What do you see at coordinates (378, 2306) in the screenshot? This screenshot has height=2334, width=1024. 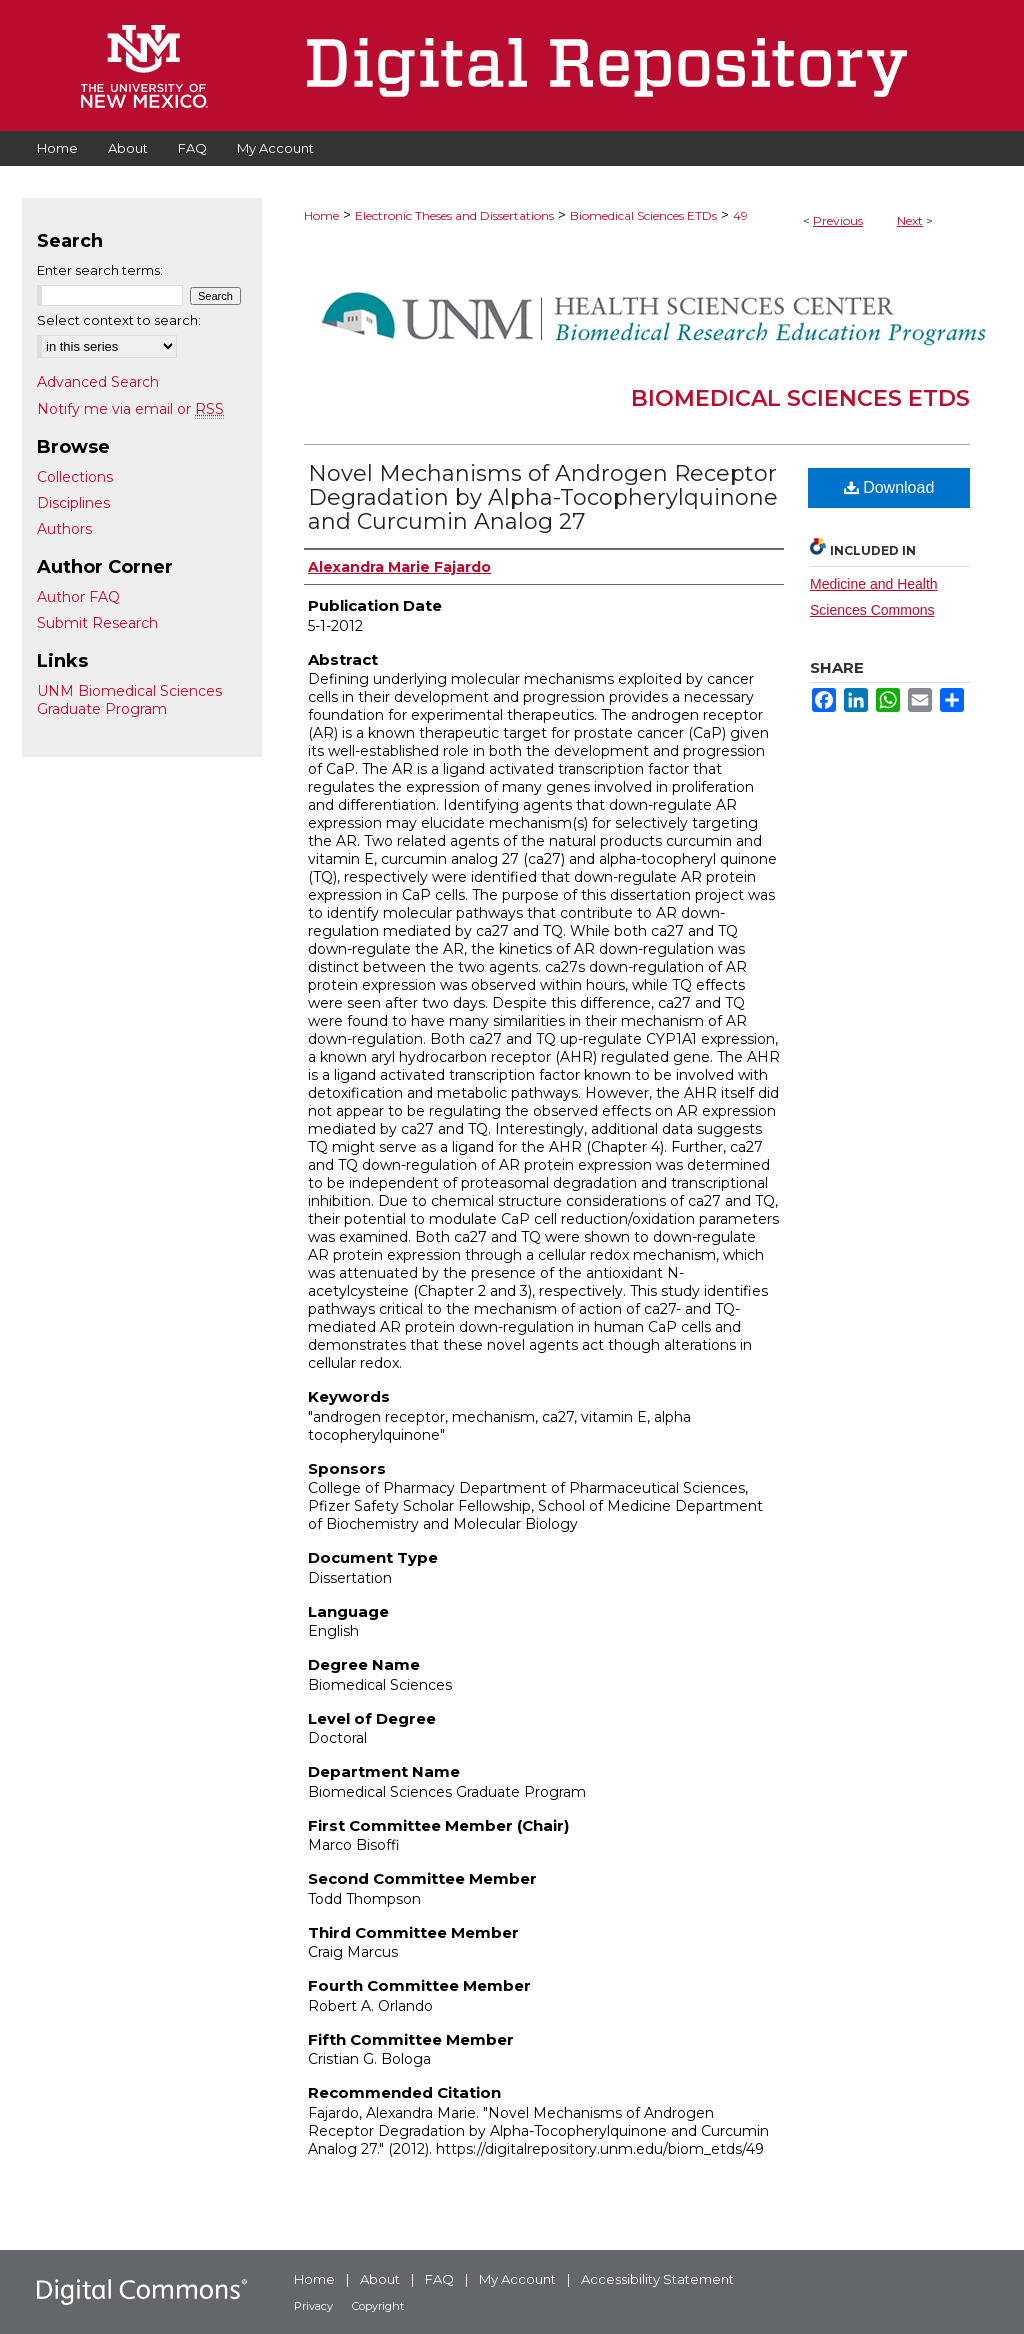 I see `Copyright` at bounding box center [378, 2306].